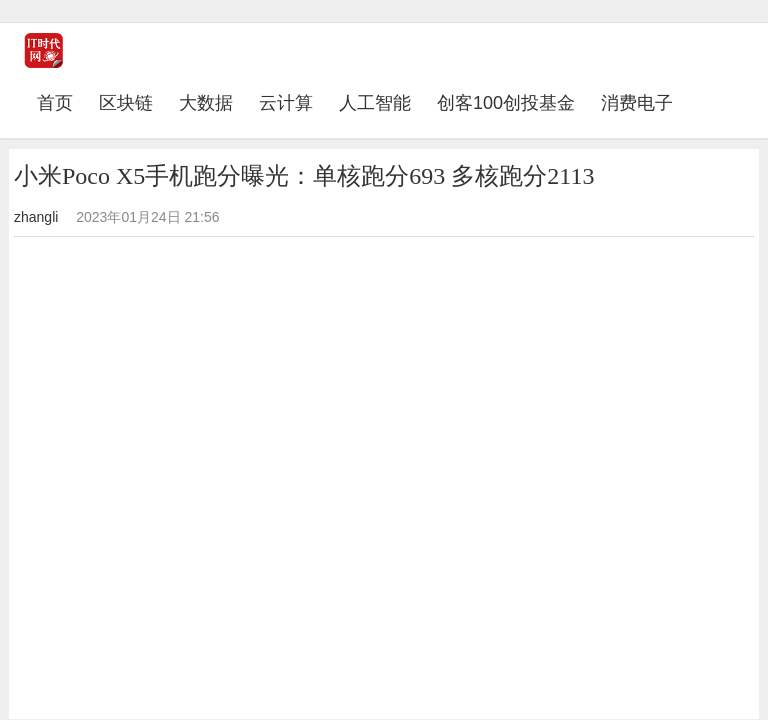 The height and width of the screenshot is (720, 768). Describe the element at coordinates (126, 103) in the screenshot. I see `区块链` at that location.